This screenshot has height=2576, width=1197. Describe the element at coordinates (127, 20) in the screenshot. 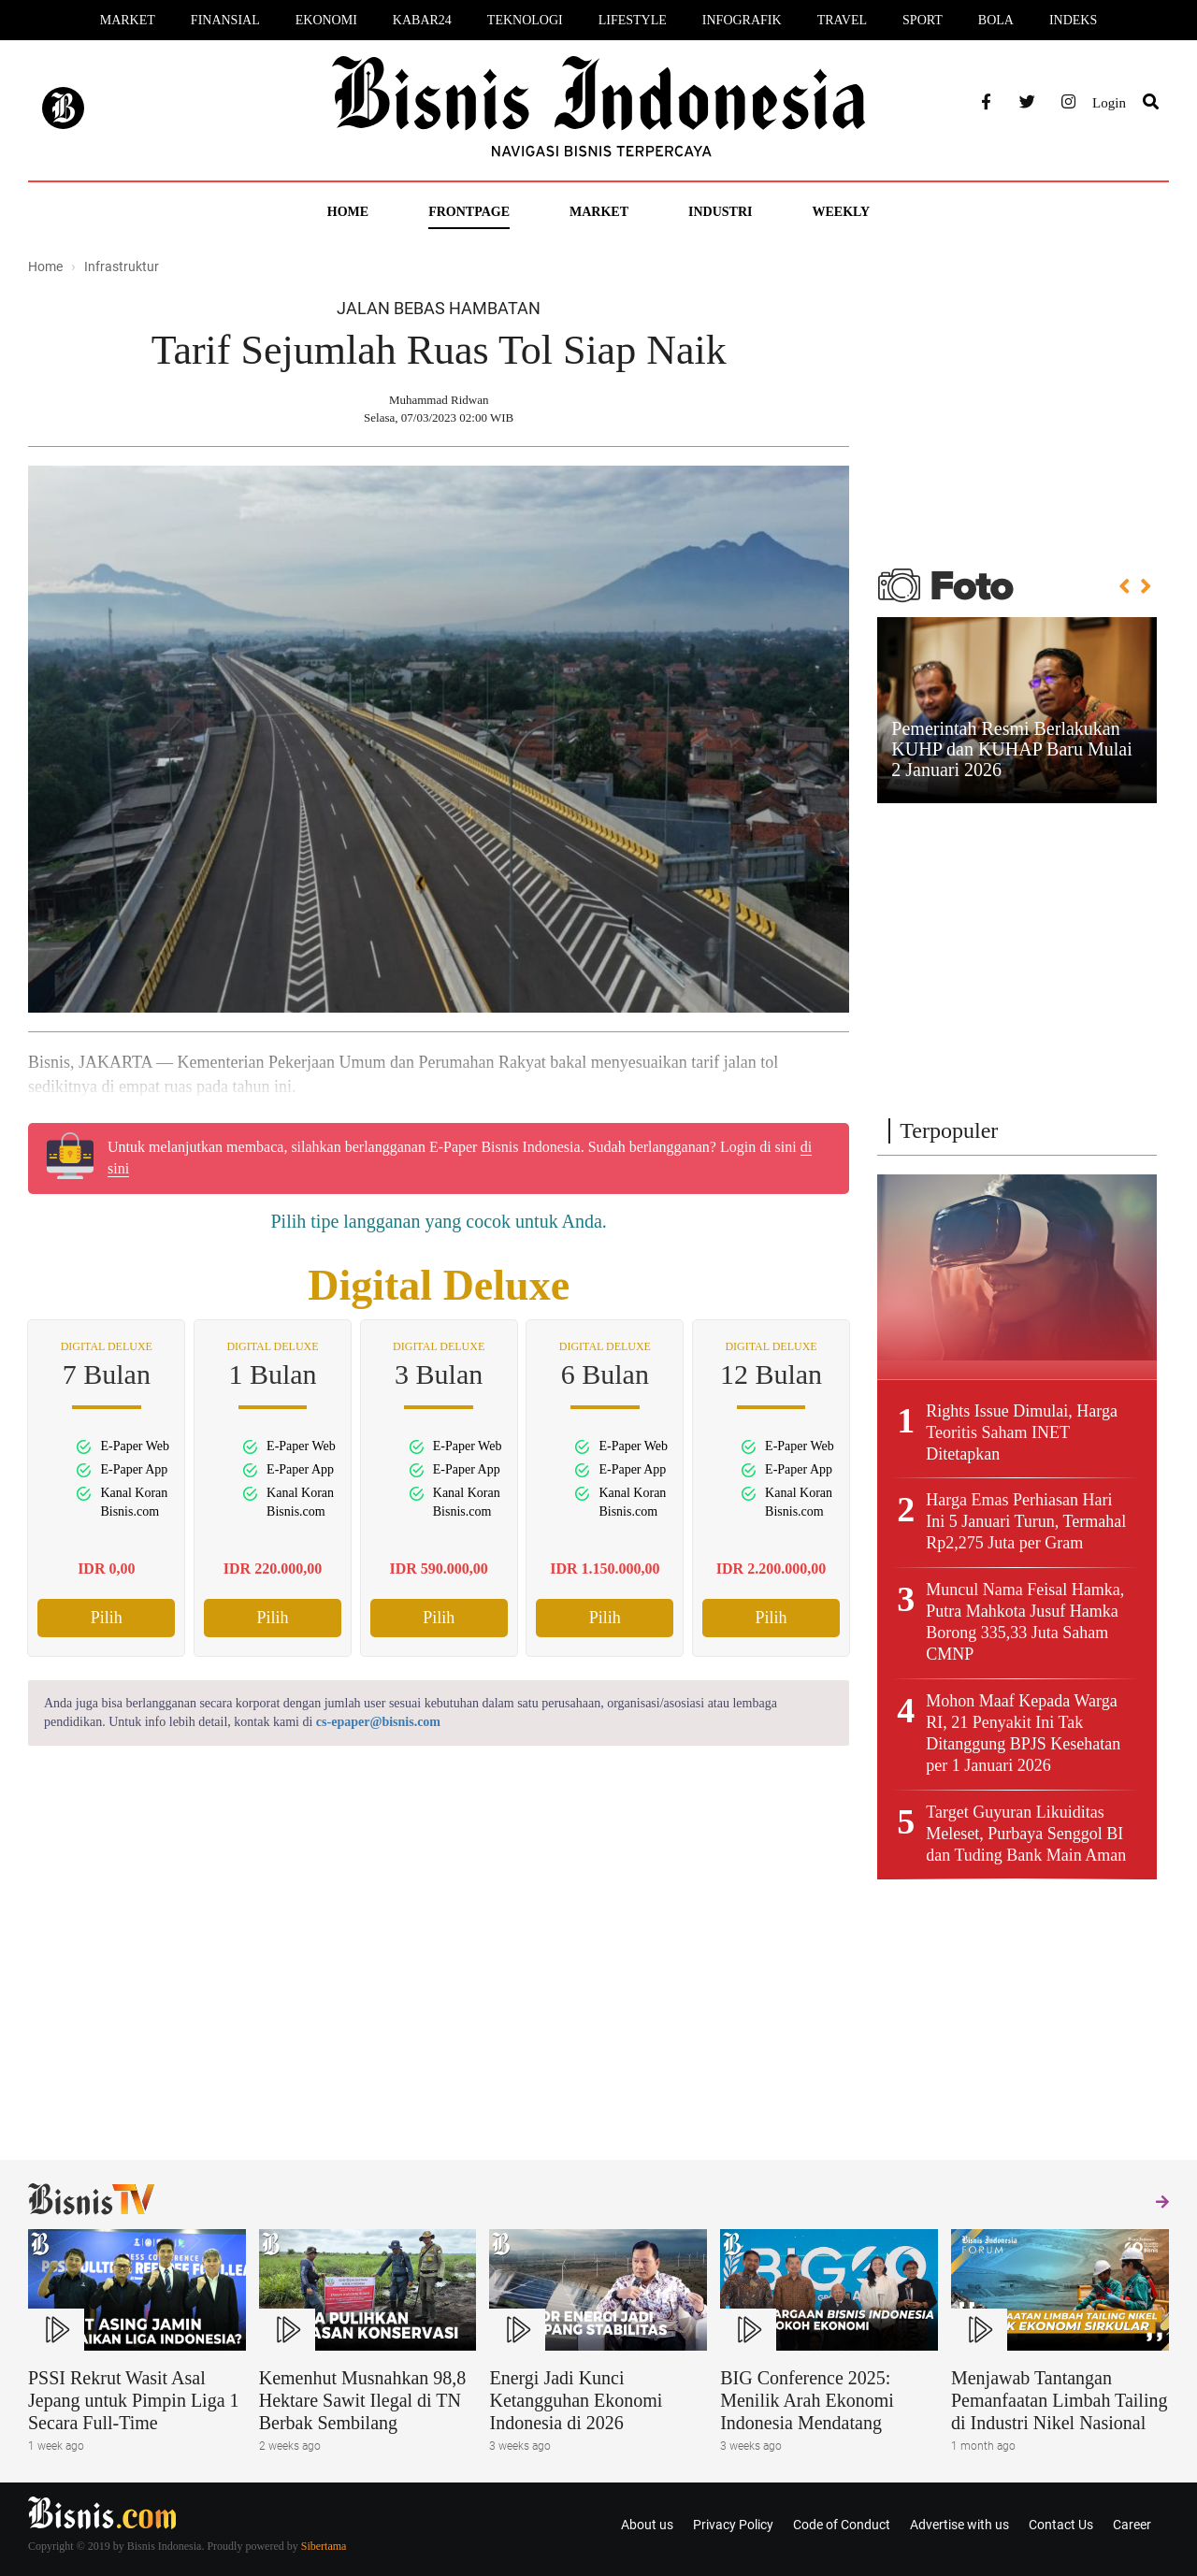

I see `Market` at that location.